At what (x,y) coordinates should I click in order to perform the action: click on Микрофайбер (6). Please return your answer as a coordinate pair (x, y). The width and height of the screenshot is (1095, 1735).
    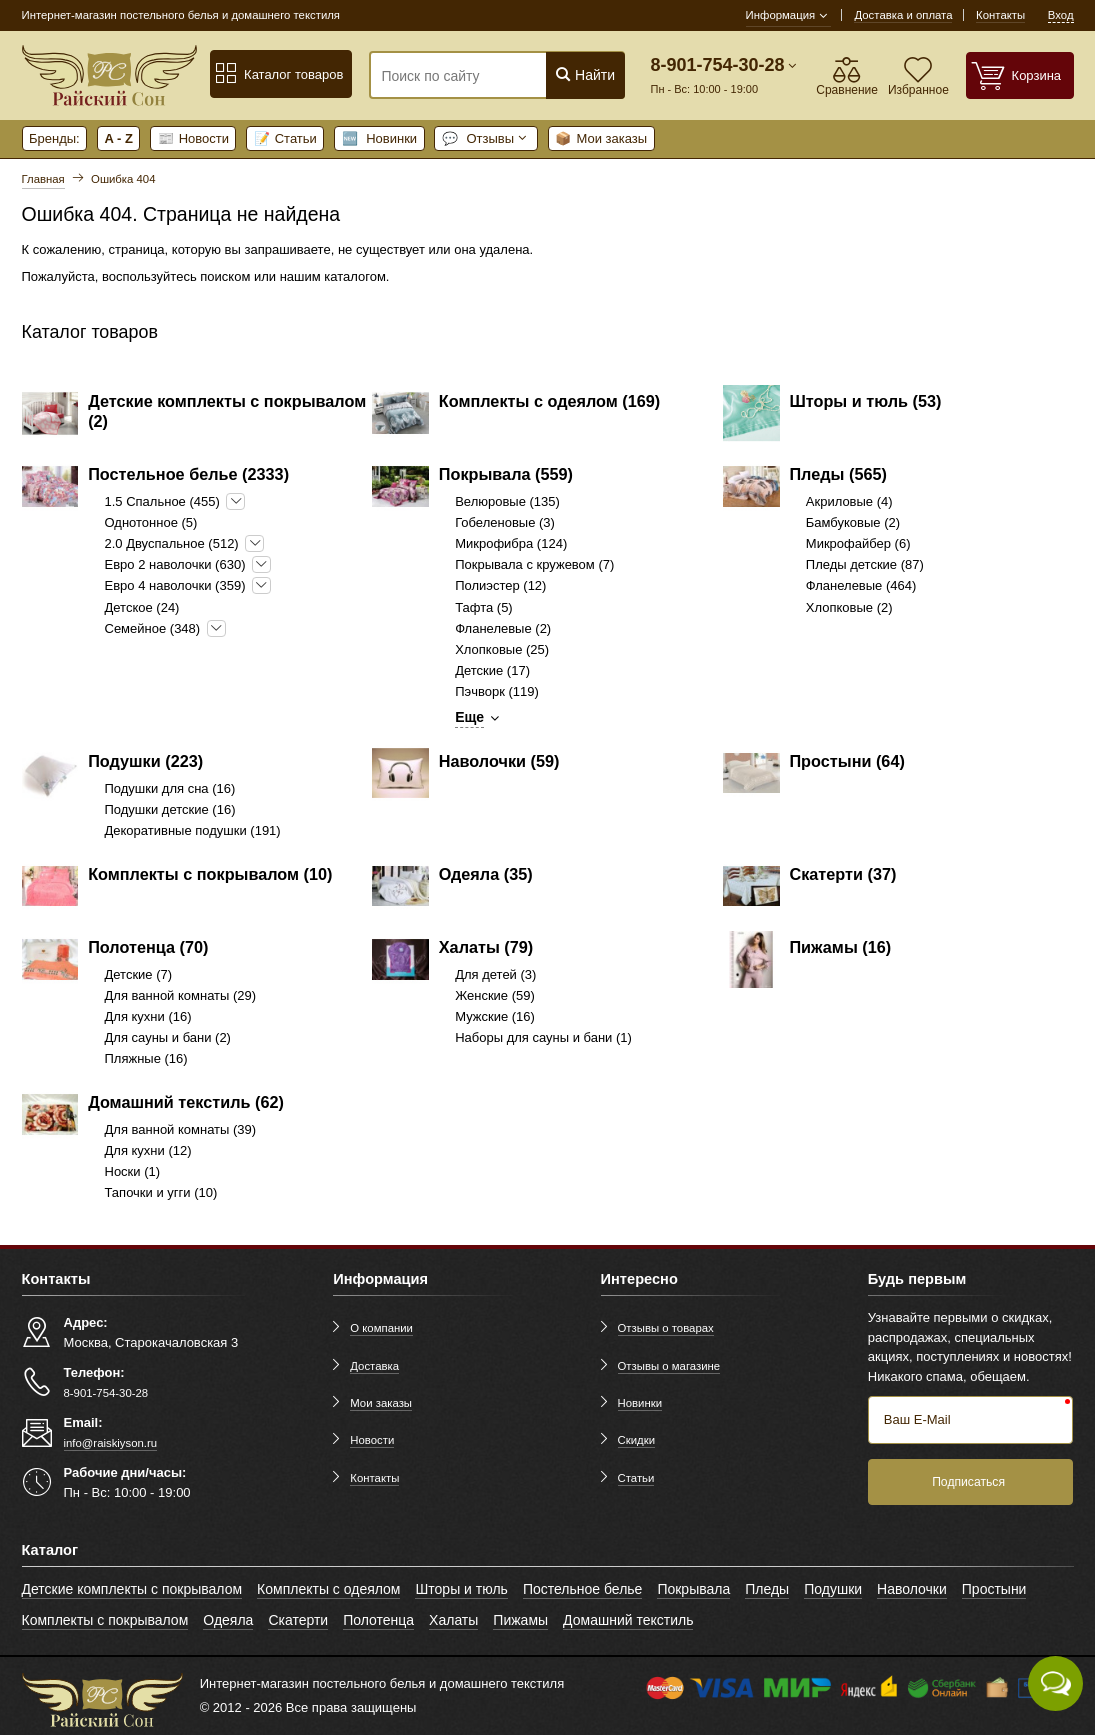
    Looking at the image, I should click on (858, 543).